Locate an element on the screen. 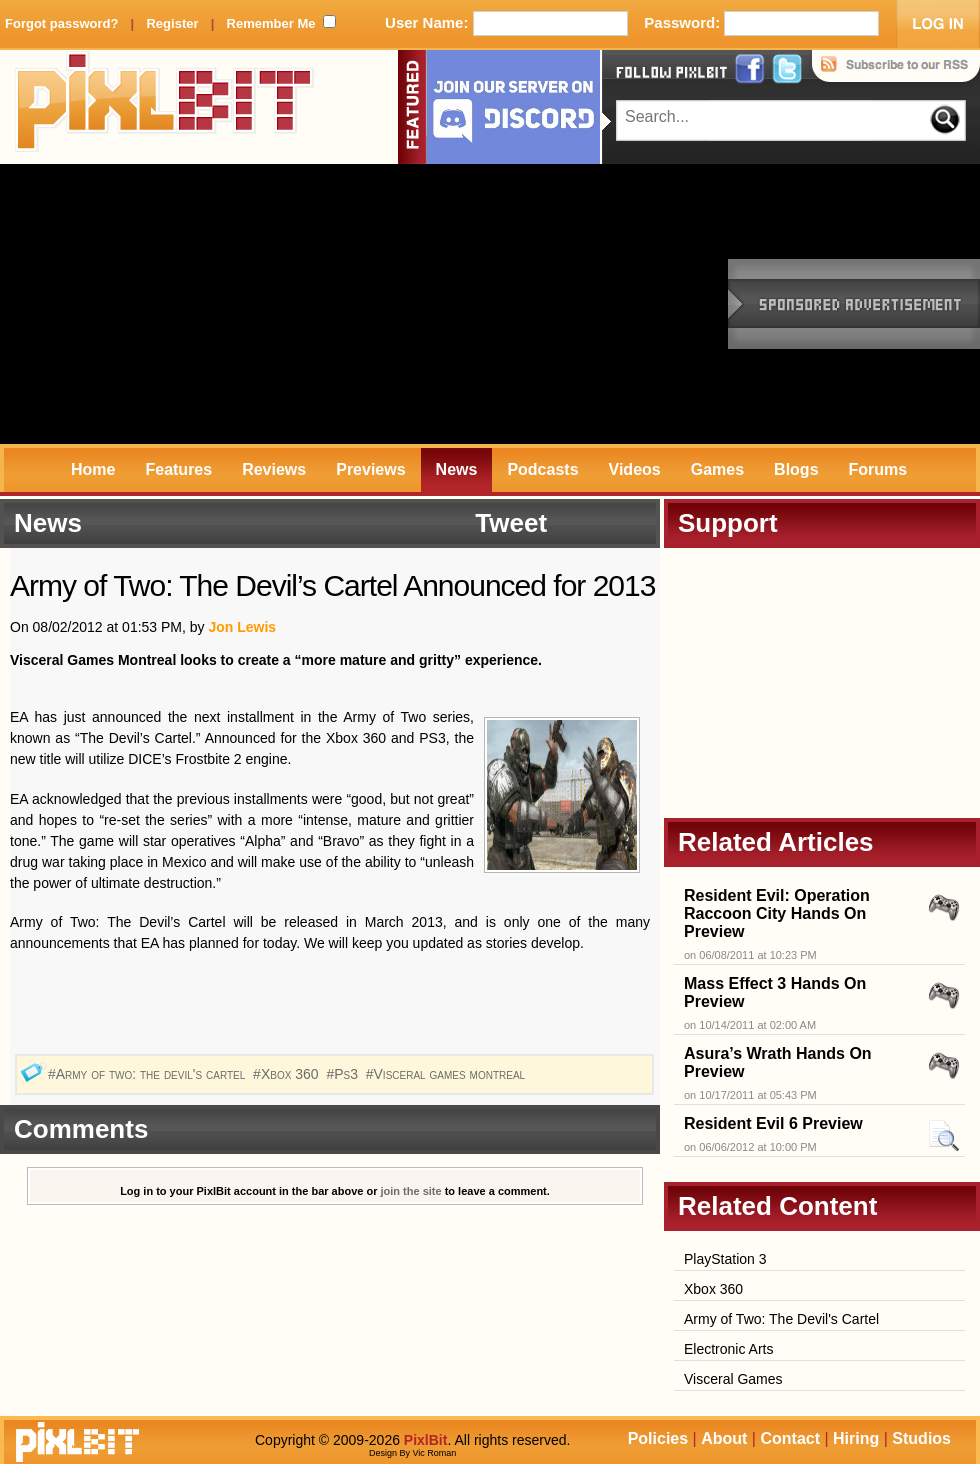  Contact is located at coordinates (790, 1438).